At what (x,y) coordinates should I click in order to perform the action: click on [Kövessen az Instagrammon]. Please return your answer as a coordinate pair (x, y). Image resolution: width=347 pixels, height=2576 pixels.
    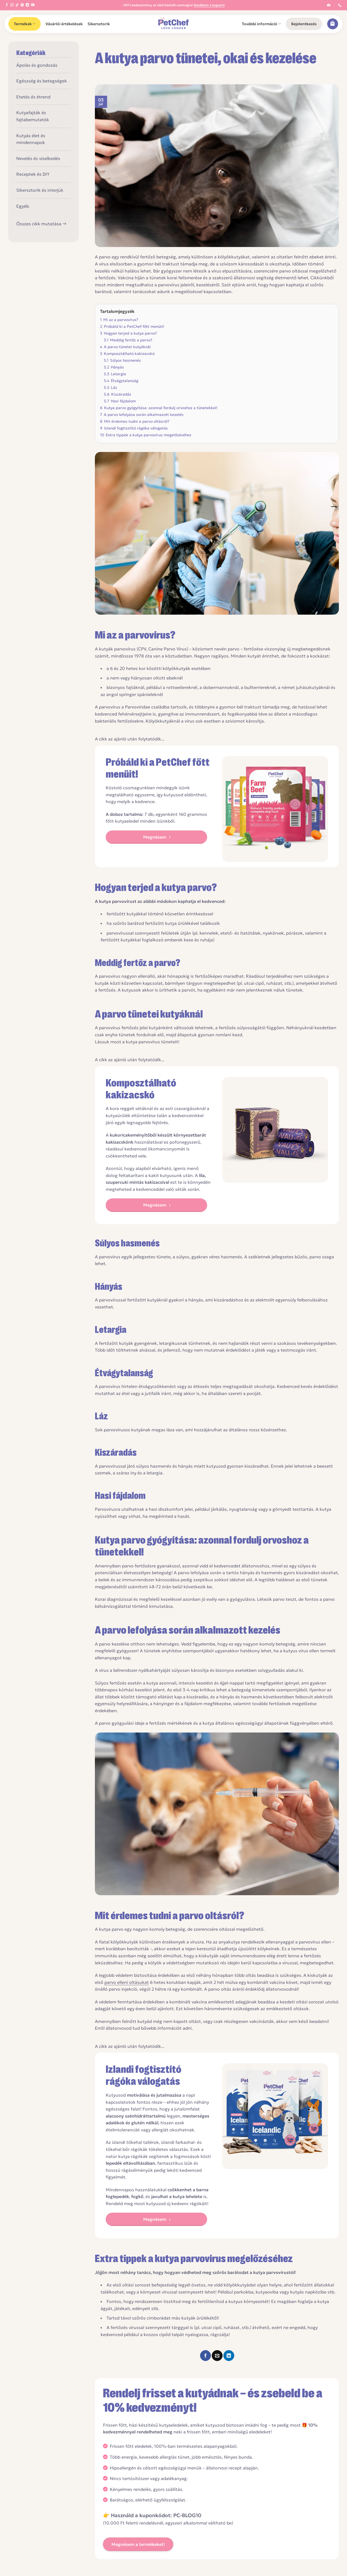
    Looking at the image, I should click on (12, 5).